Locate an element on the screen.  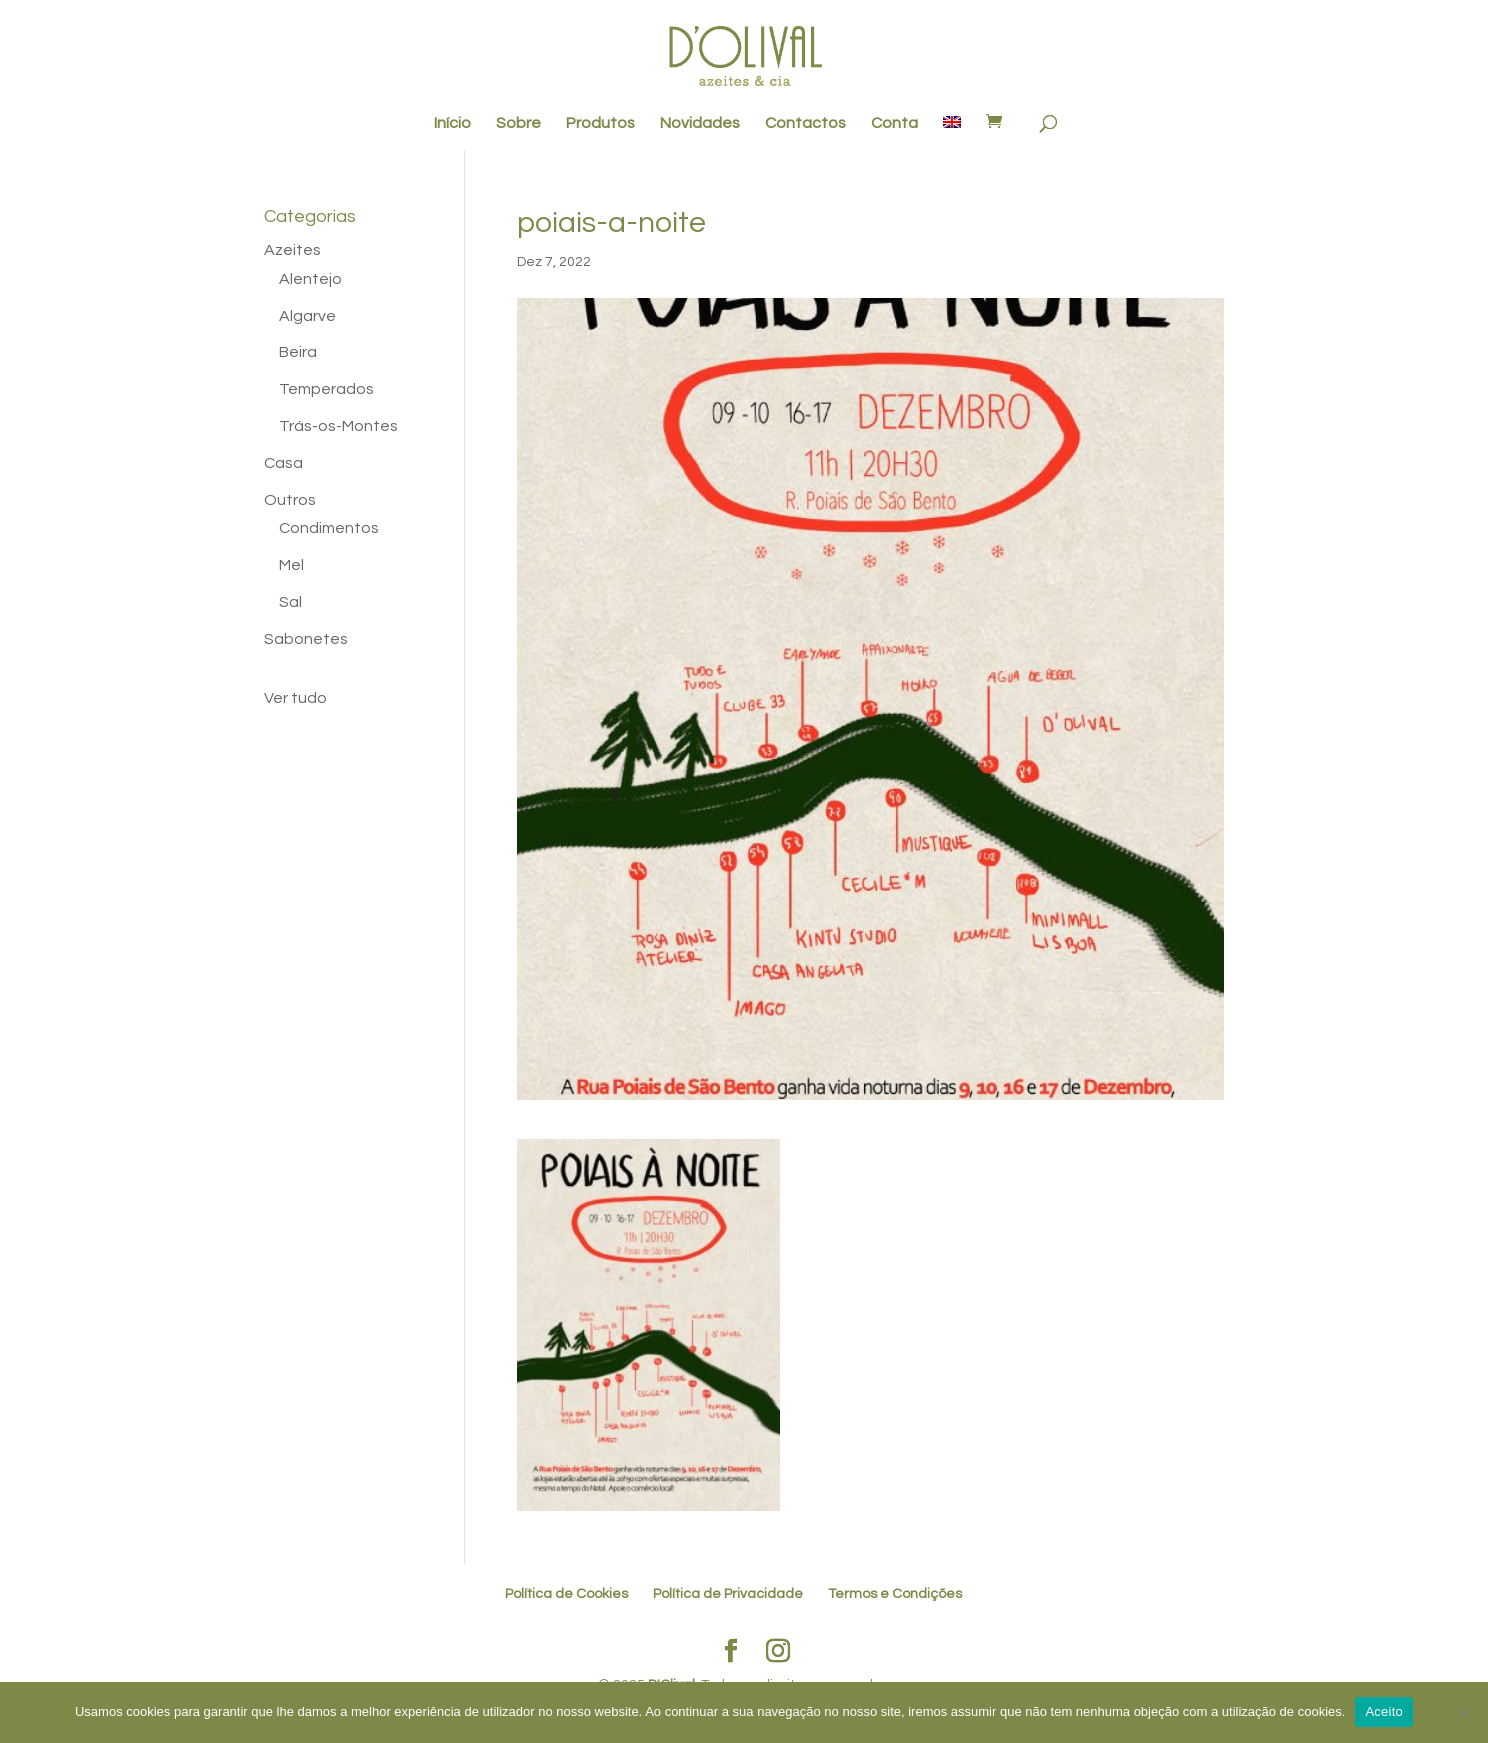
Sal is located at coordinates (290, 602).